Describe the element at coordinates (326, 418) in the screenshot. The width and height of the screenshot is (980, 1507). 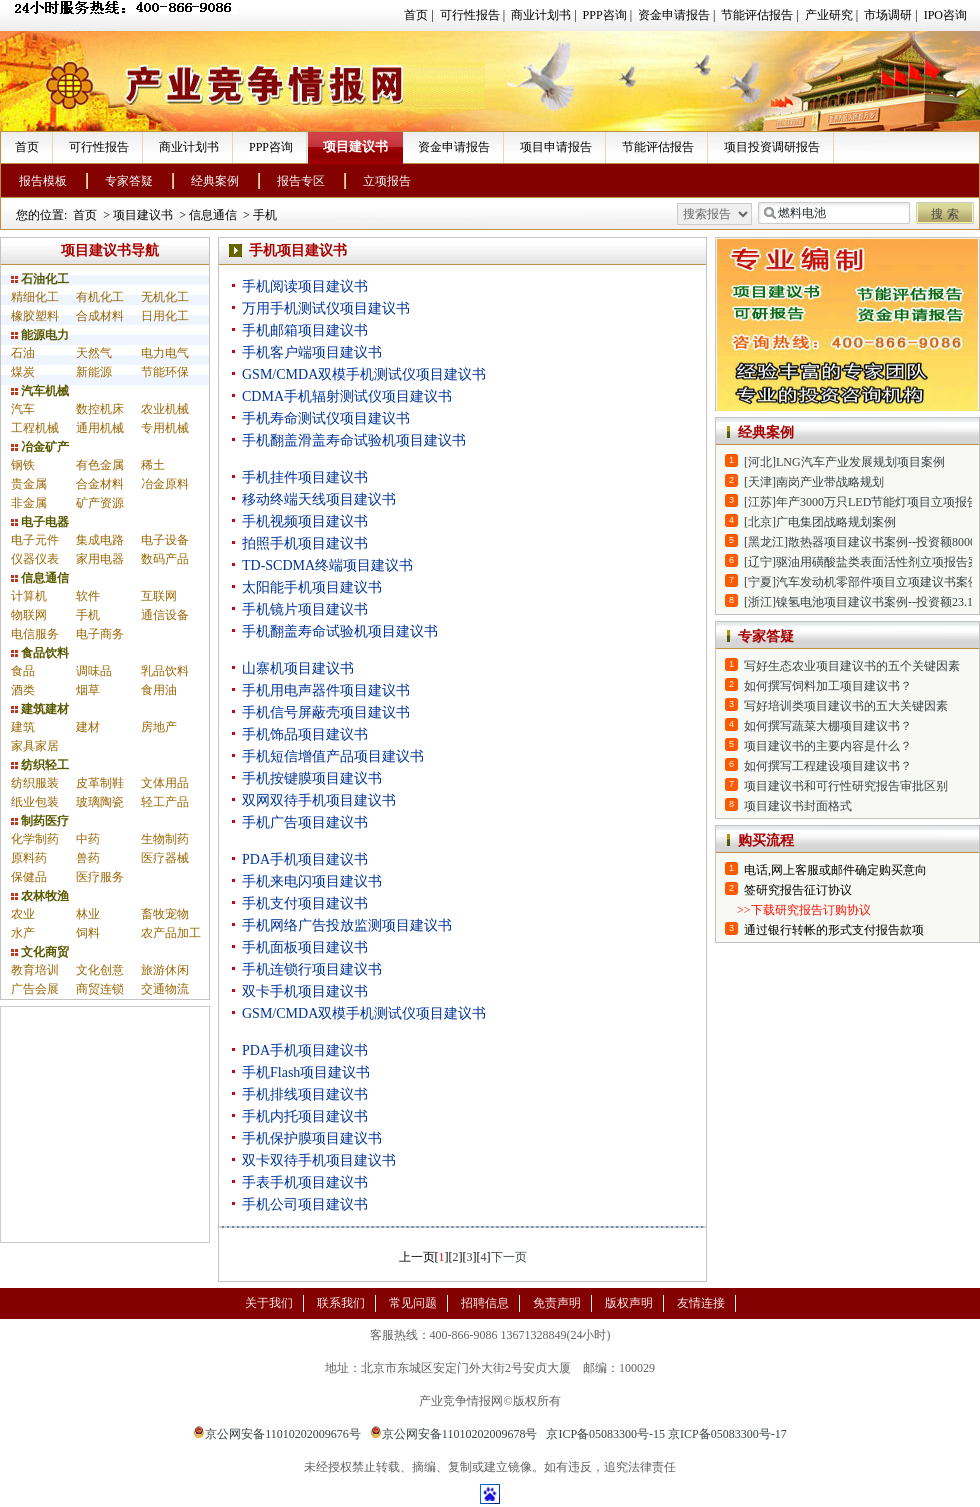
I see `手机寿命测试仪项目建议书` at that location.